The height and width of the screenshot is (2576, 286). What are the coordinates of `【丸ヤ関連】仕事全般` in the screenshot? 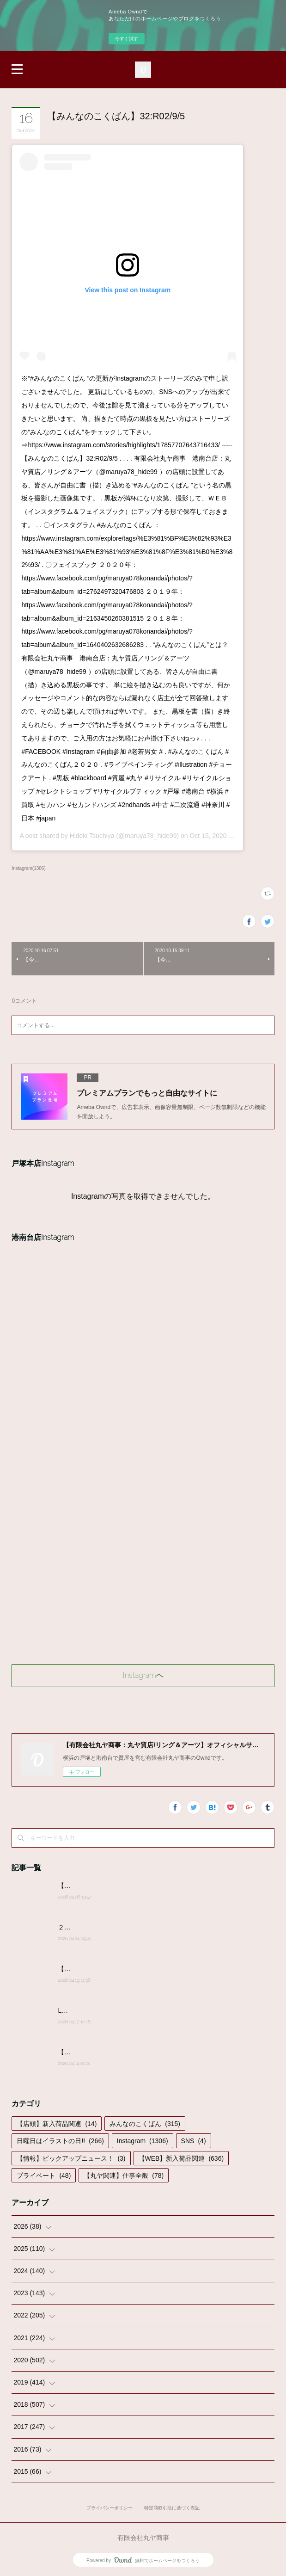 It's located at (124, 2175).